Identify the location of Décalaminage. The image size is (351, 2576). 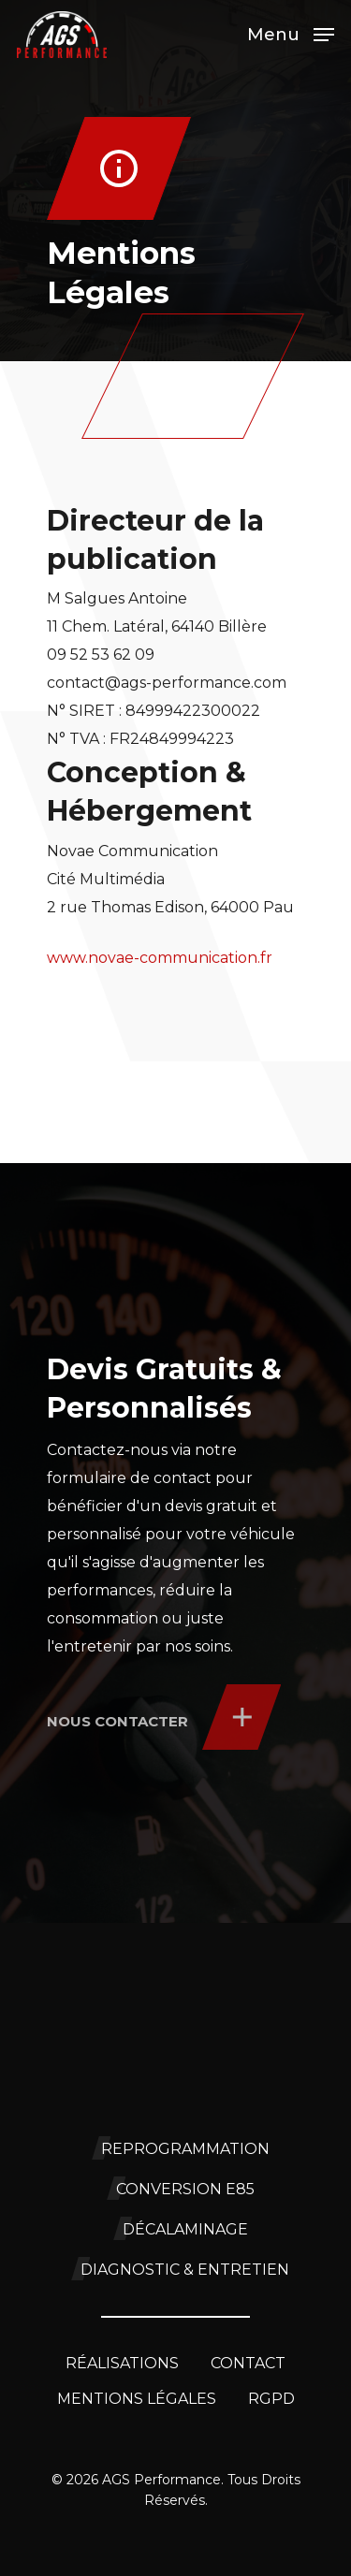
(185, 2229).